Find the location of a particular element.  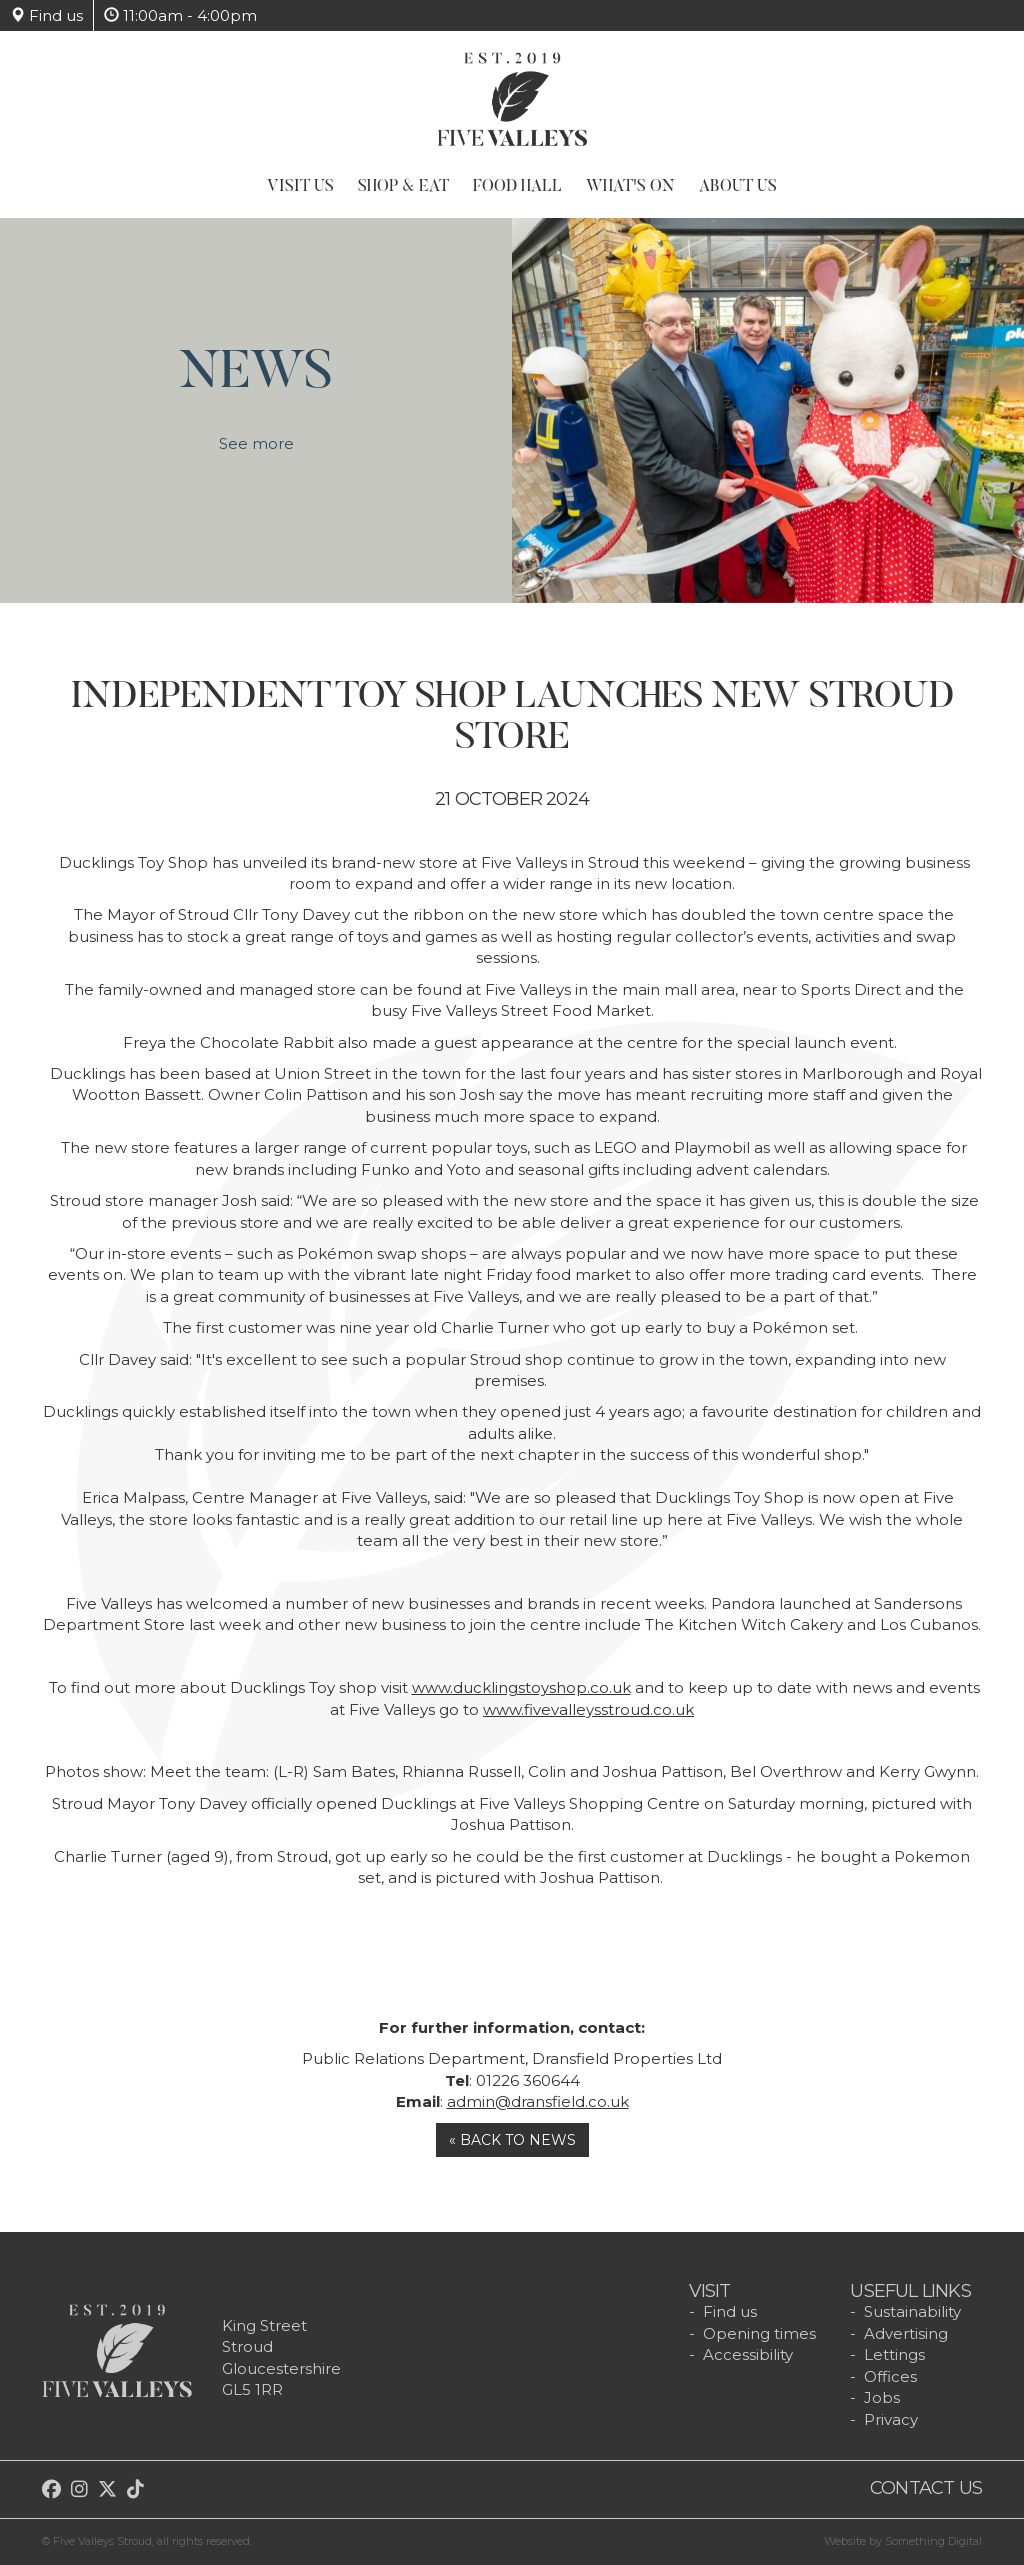

About Us is located at coordinates (738, 187).